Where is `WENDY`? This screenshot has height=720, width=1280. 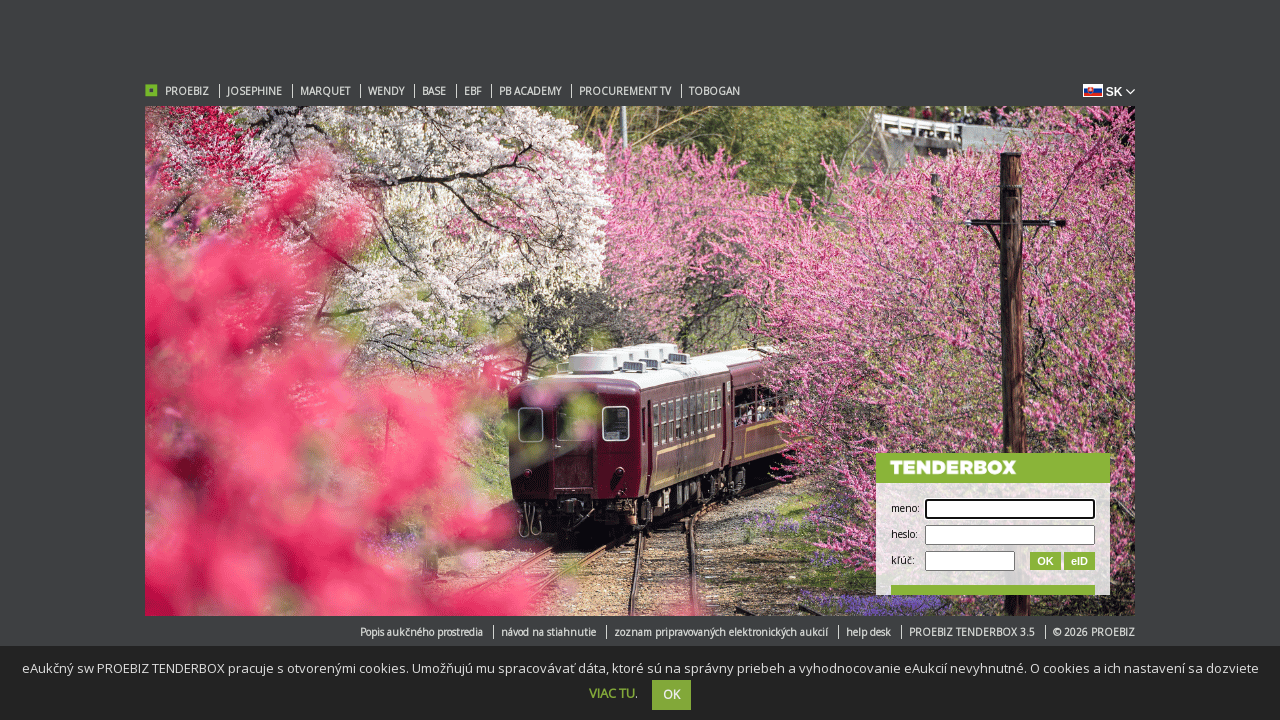
WENDY is located at coordinates (386, 91).